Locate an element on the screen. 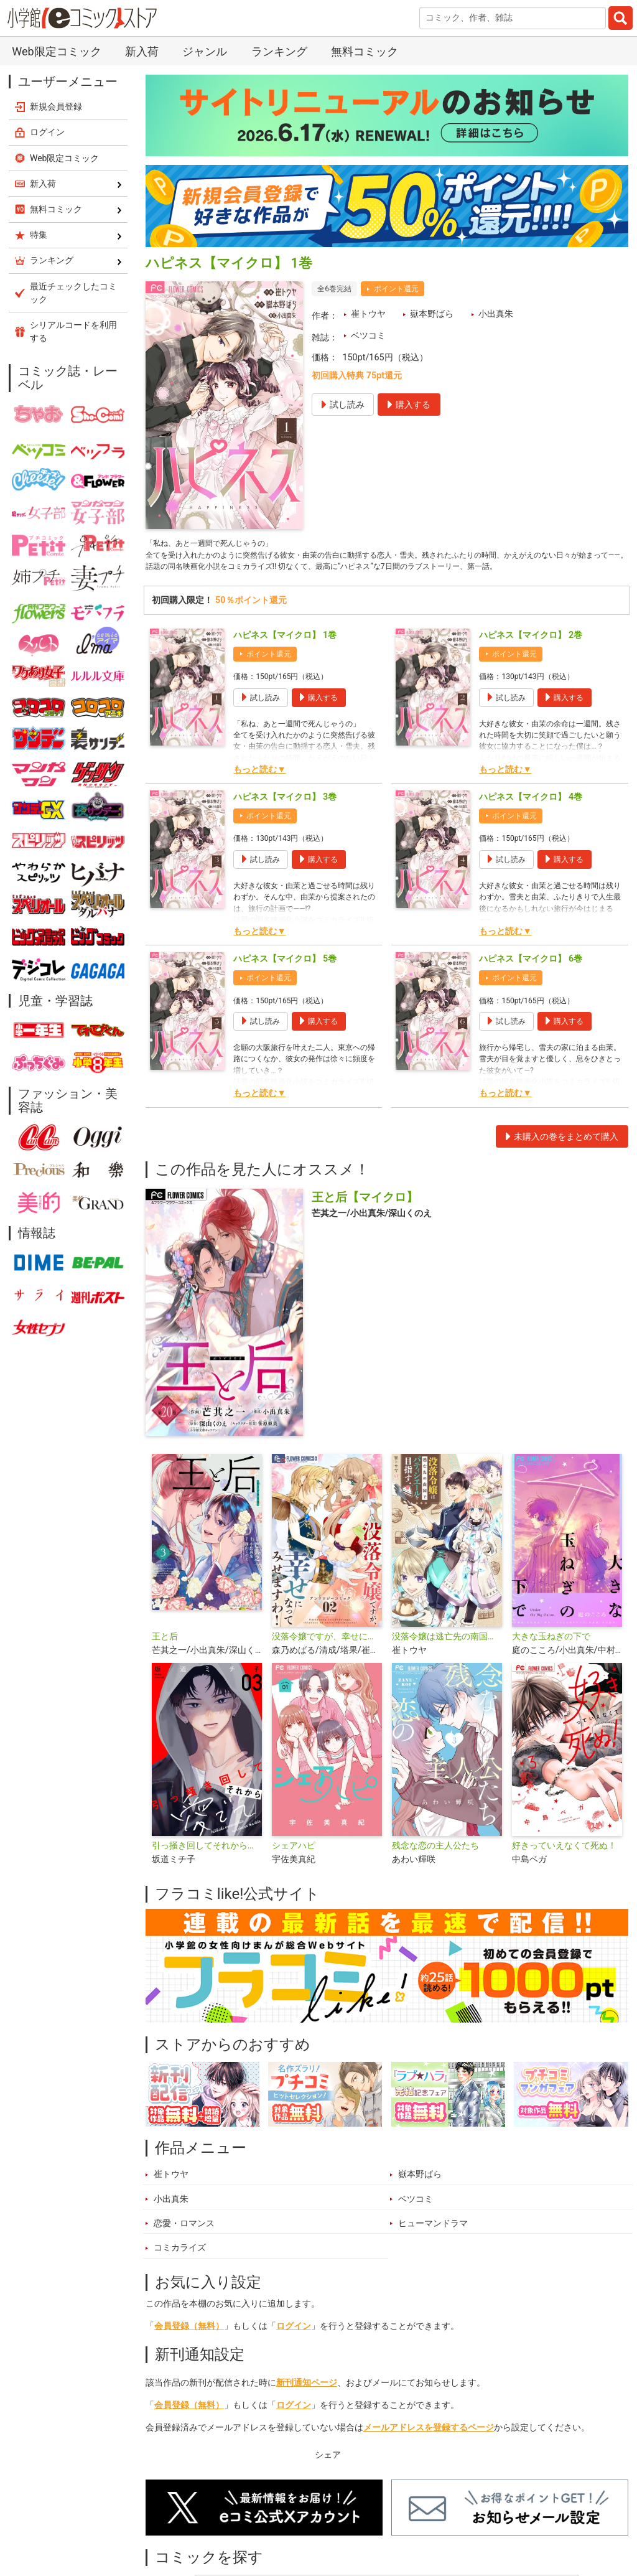 This screenshot has height=2576, width=637. シェアハピ is located at coordinates (293, 1865).